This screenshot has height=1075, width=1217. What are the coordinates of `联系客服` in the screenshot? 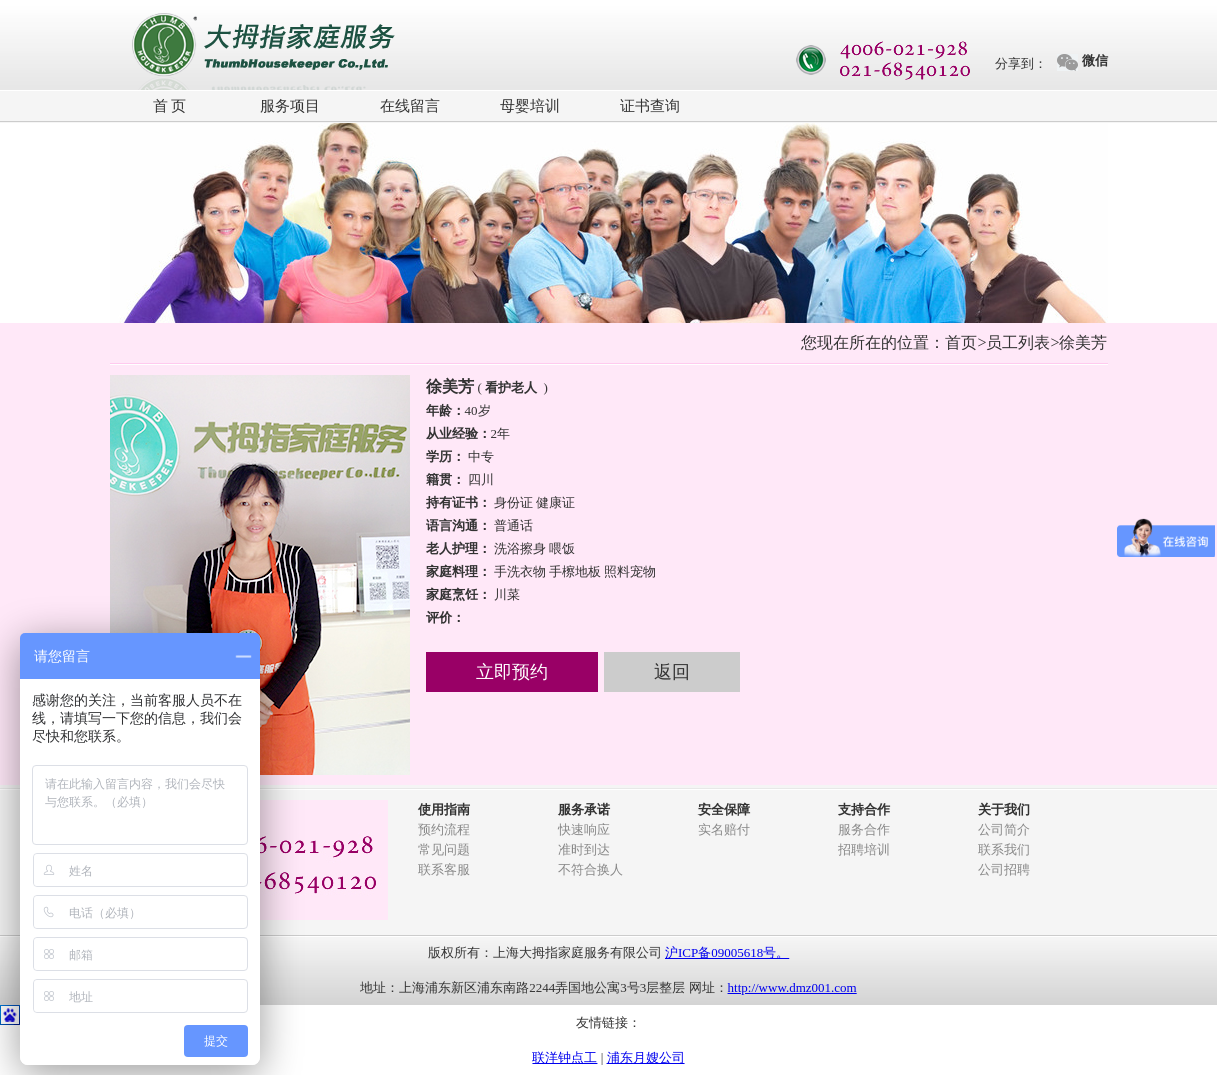 It's located at (444, 869).